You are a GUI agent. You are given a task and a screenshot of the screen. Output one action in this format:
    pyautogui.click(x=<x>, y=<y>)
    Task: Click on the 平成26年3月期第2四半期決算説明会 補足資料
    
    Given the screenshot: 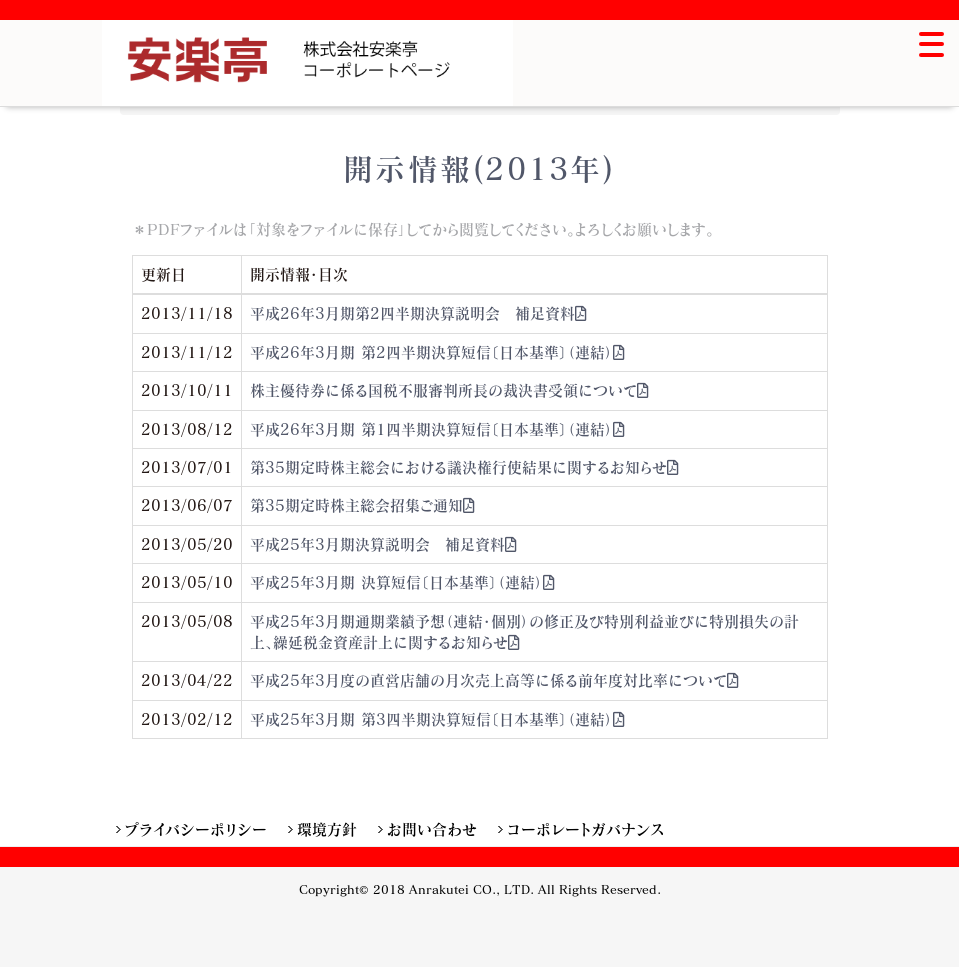 What is the action you would take?
    pyautogui.click(x=419, y=313)
    